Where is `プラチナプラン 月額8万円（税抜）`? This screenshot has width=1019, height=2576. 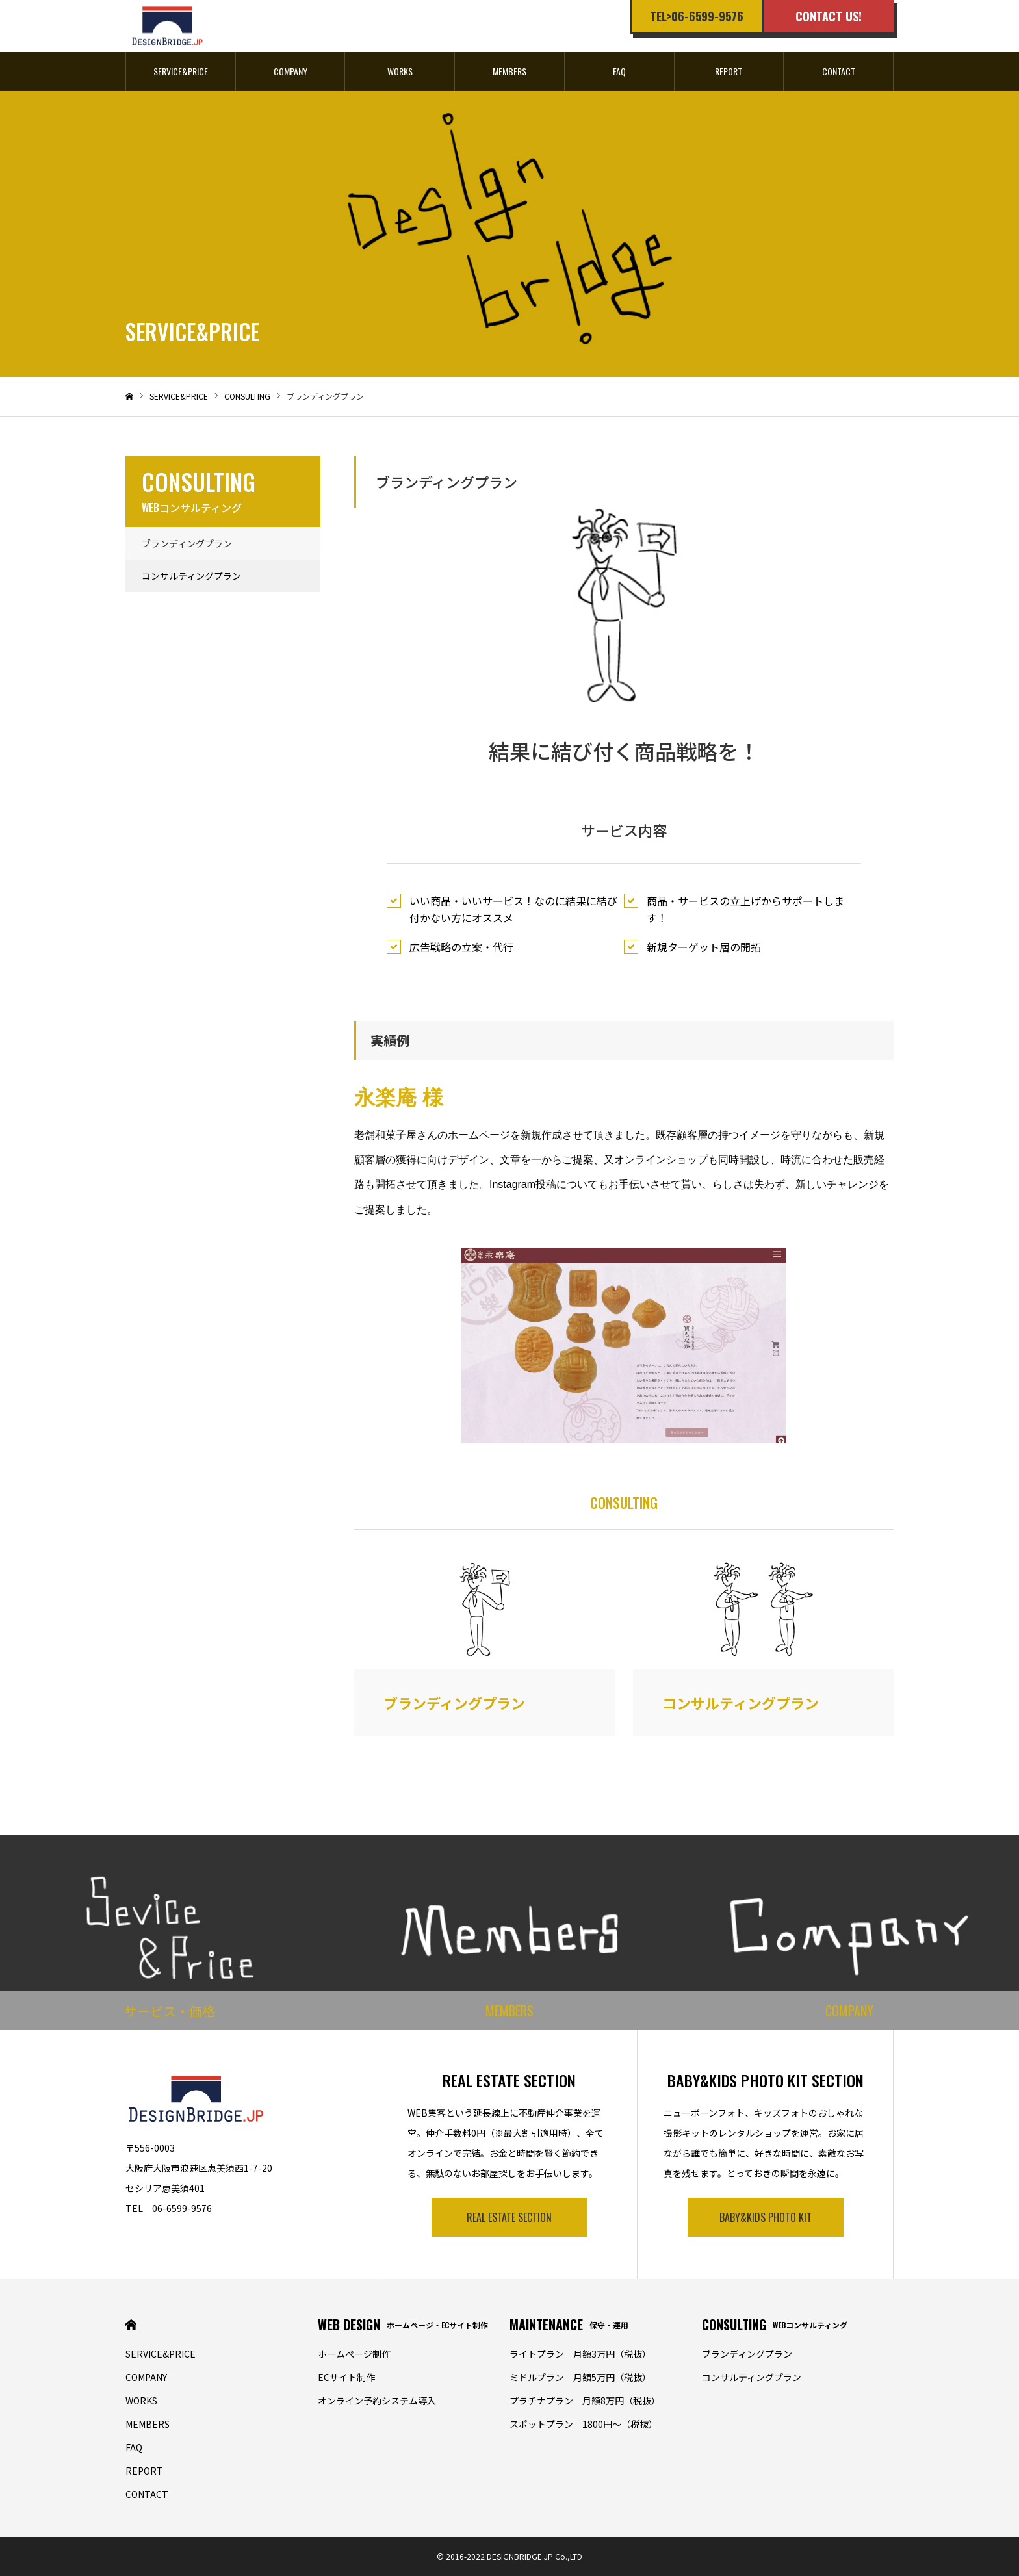 プラチナプラン 月額8万円（税抜） is located at coordinates (585, 2400).